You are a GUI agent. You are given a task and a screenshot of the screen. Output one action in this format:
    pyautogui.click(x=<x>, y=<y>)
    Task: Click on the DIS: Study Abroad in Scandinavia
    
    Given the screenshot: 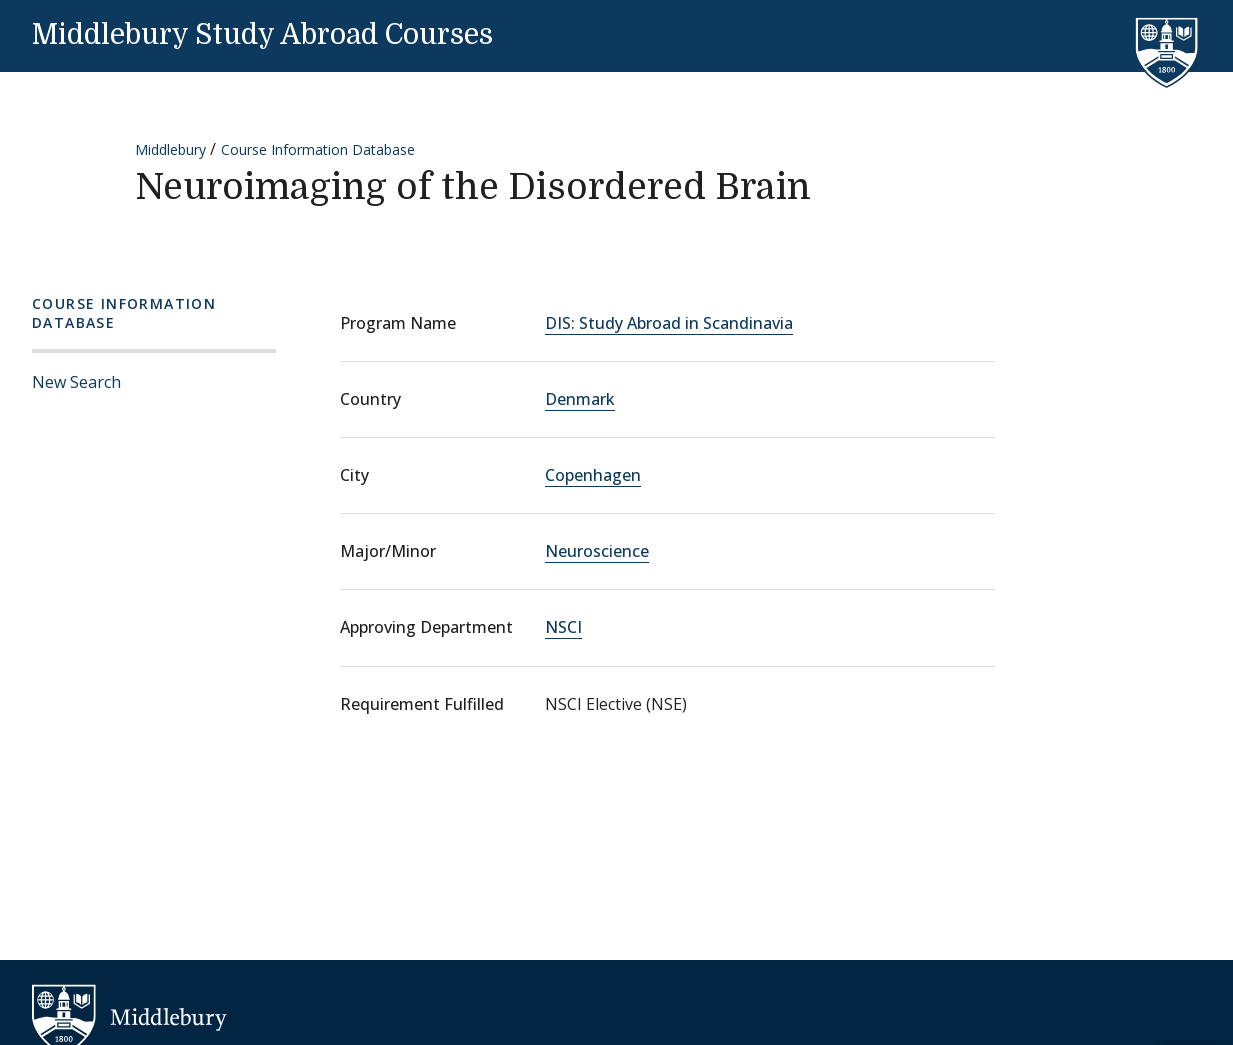 What is the action you would take?
    pyautogui.click(x=669, y=323)
    